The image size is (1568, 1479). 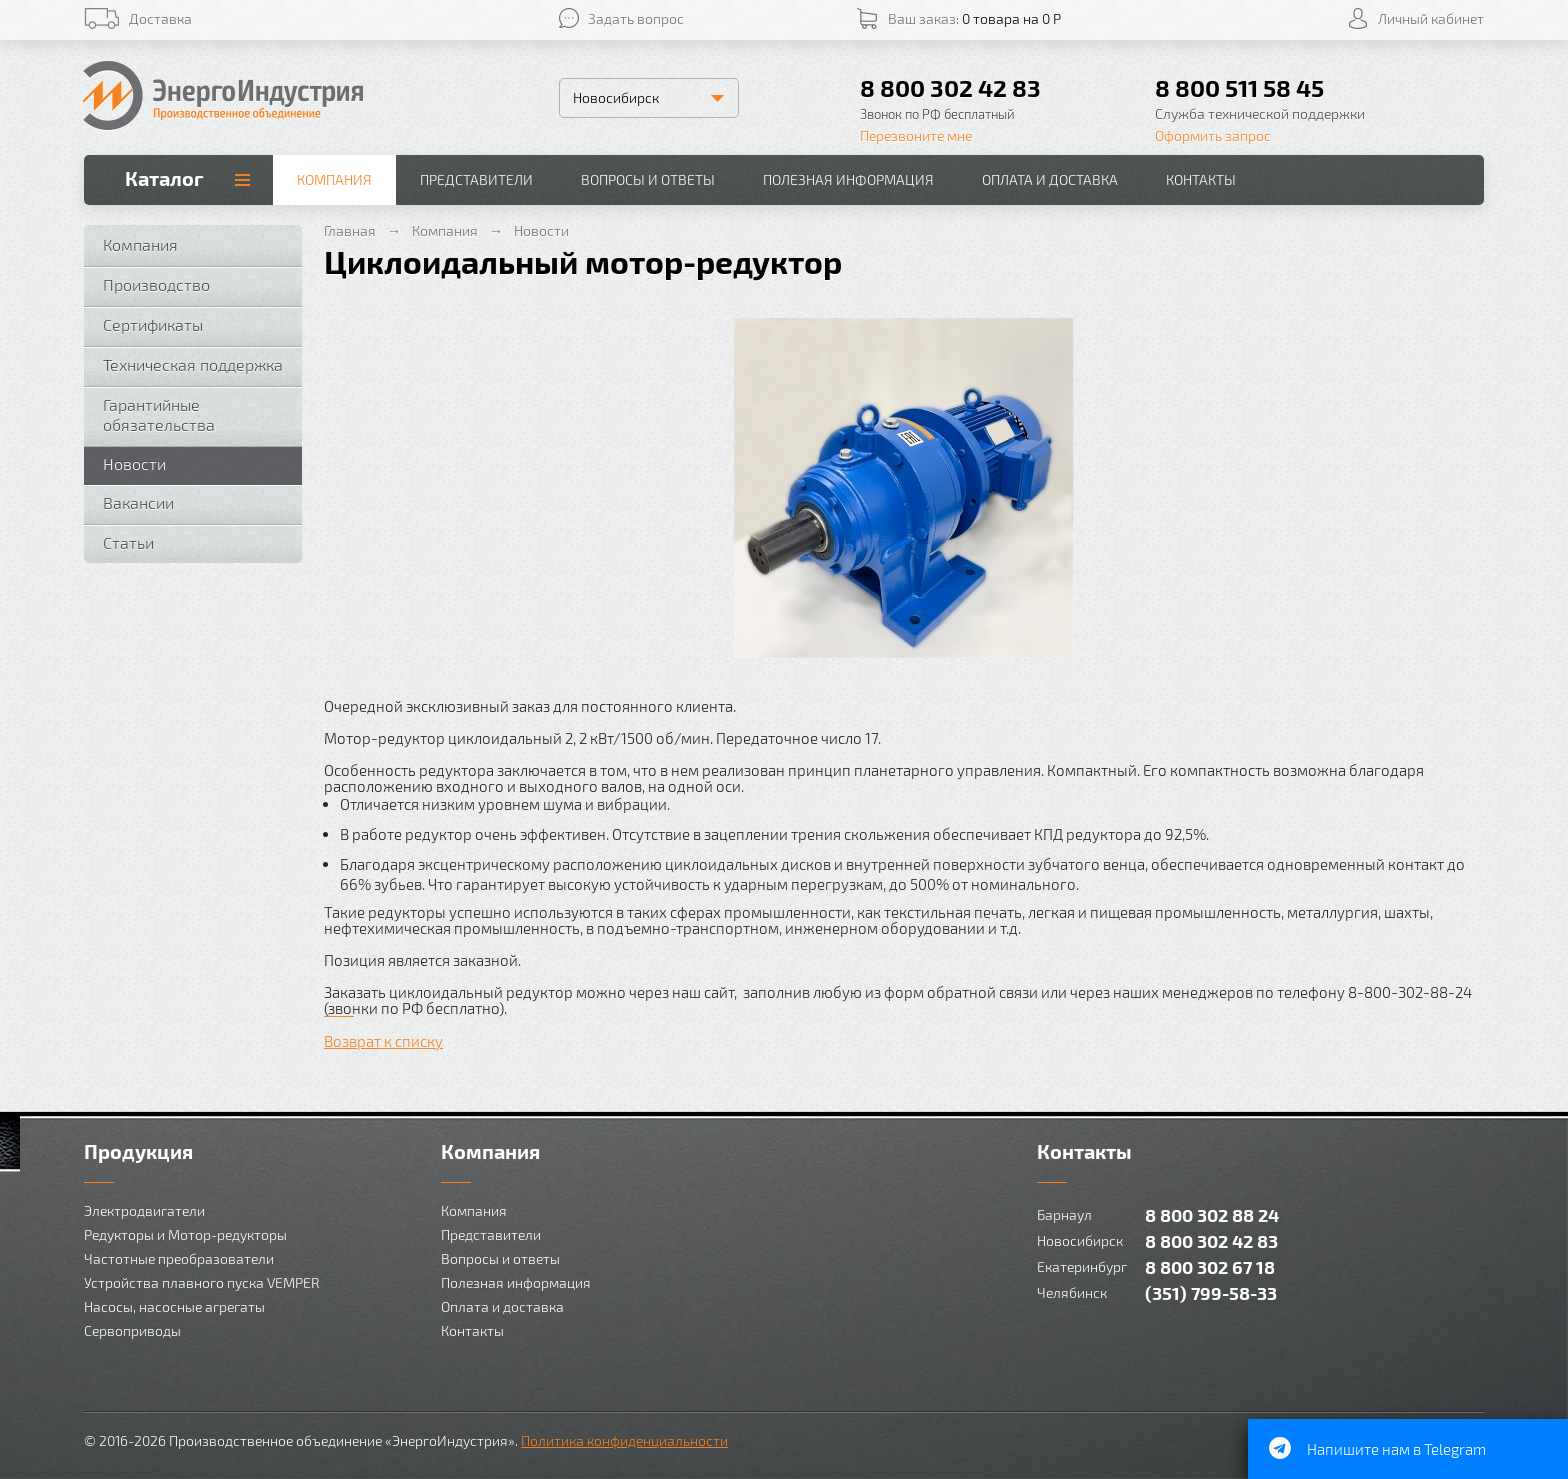 What do you see at coordinates (1431, 18) in the screenshot?
I see `Личный кабинет` at bounding box center [1431, 18].